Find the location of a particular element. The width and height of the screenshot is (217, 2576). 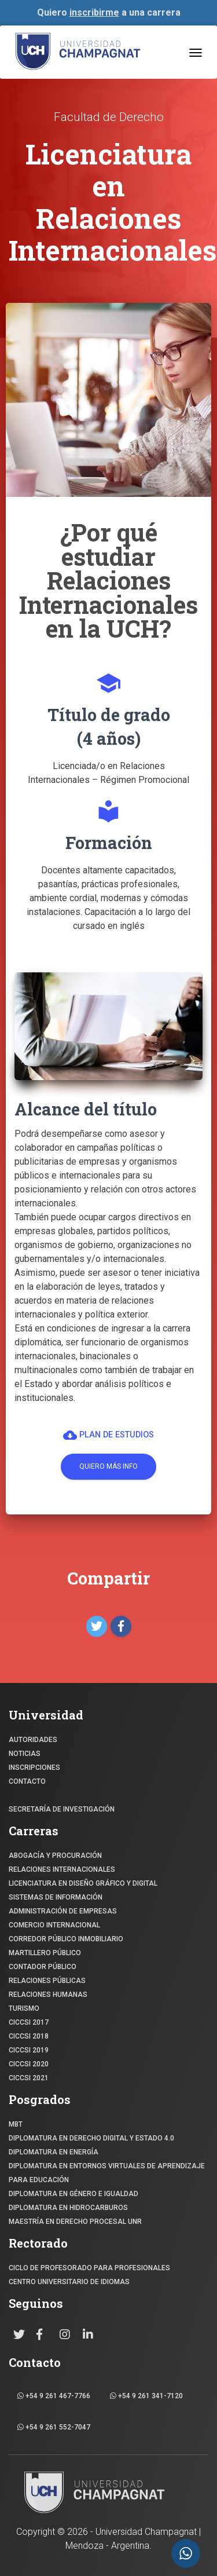

TURISMO is located at coordinates (24, 2008).